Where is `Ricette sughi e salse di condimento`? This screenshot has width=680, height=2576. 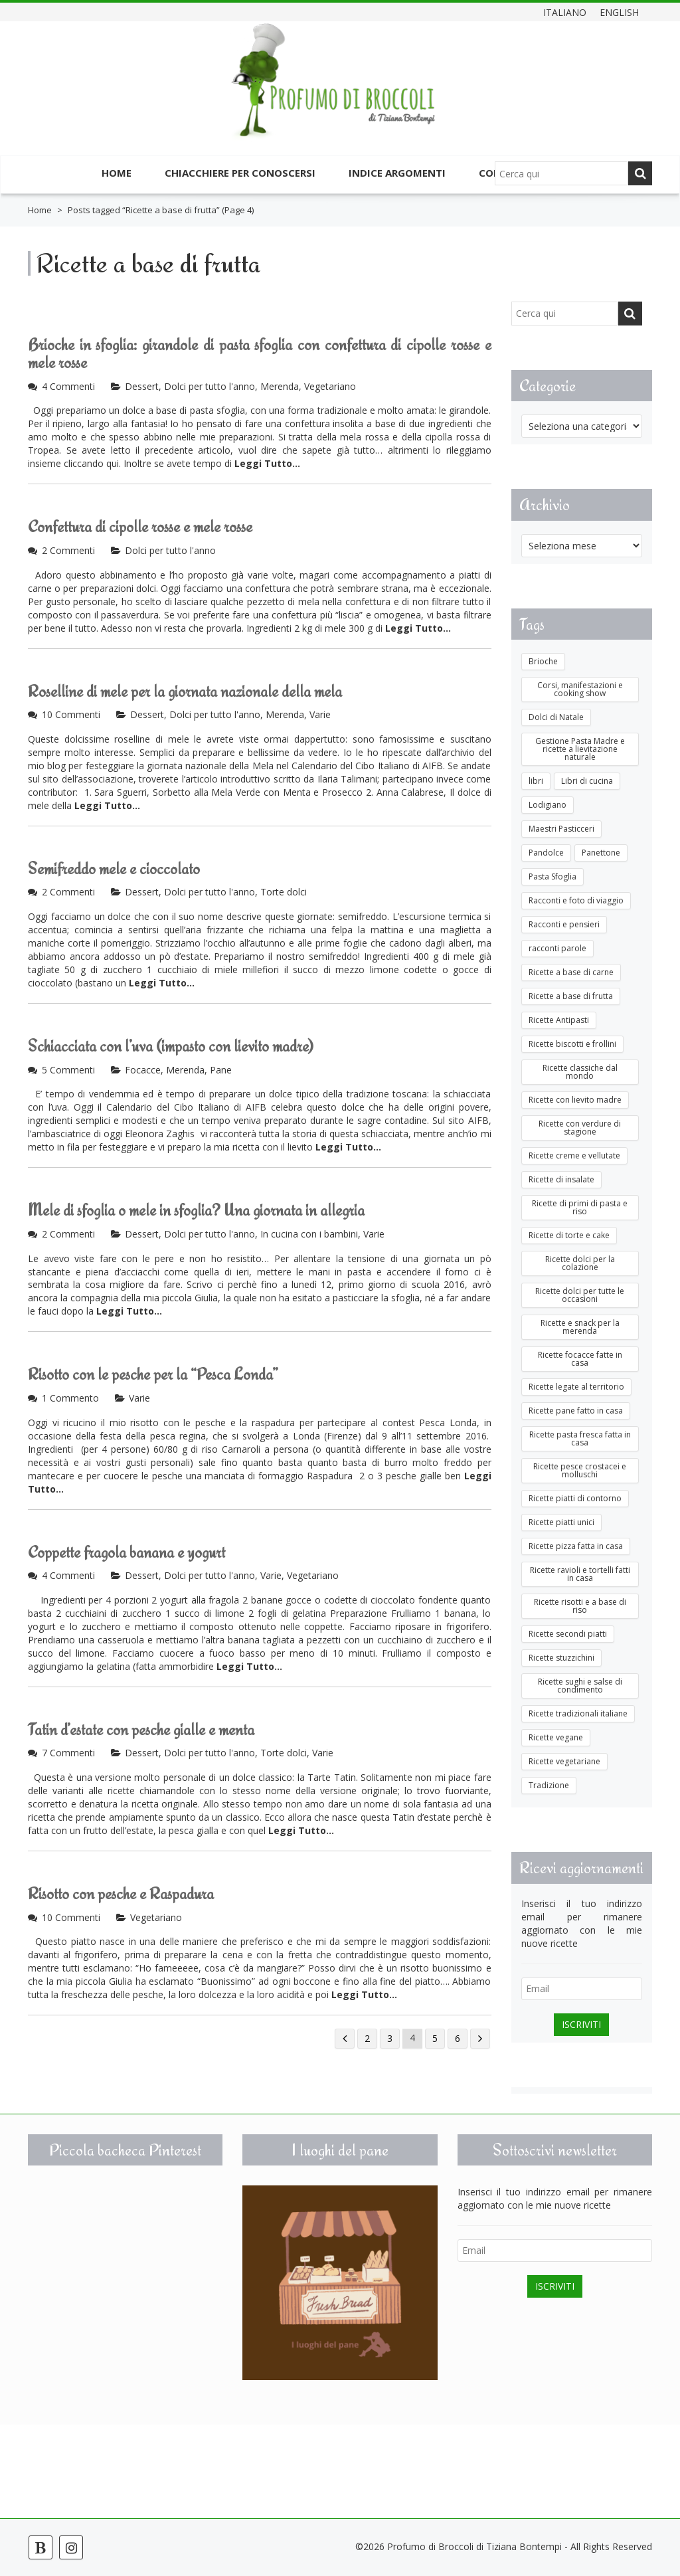
Ricette sughi e salse di condimento is located at coordinates (580, 1685).